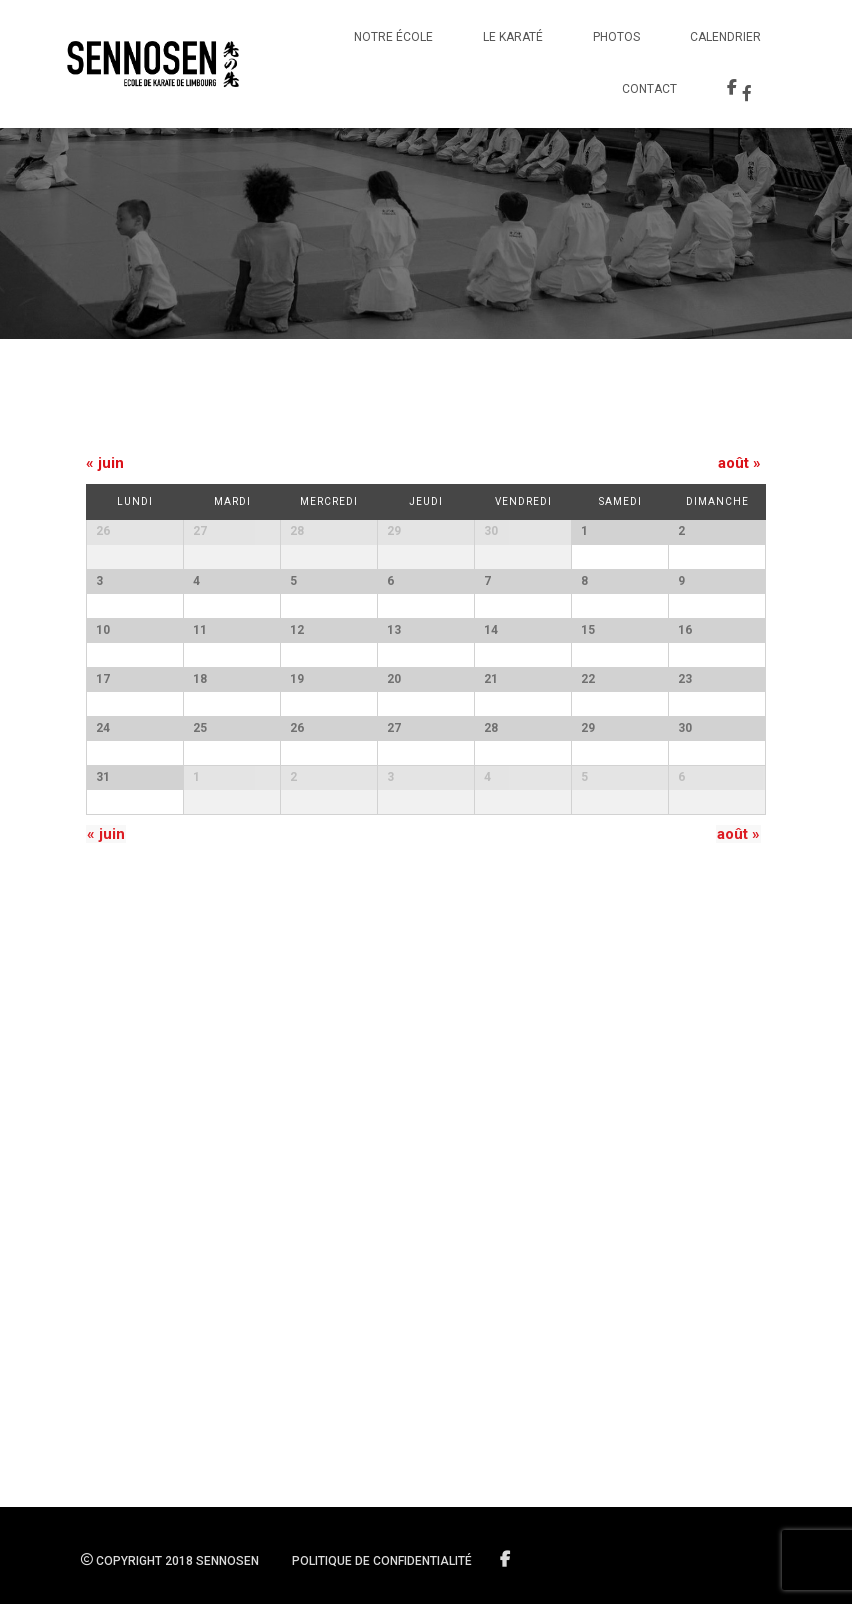  Describe the element at coordinates (725, 37) in the screenshot. I see `Calendrier` at that location.